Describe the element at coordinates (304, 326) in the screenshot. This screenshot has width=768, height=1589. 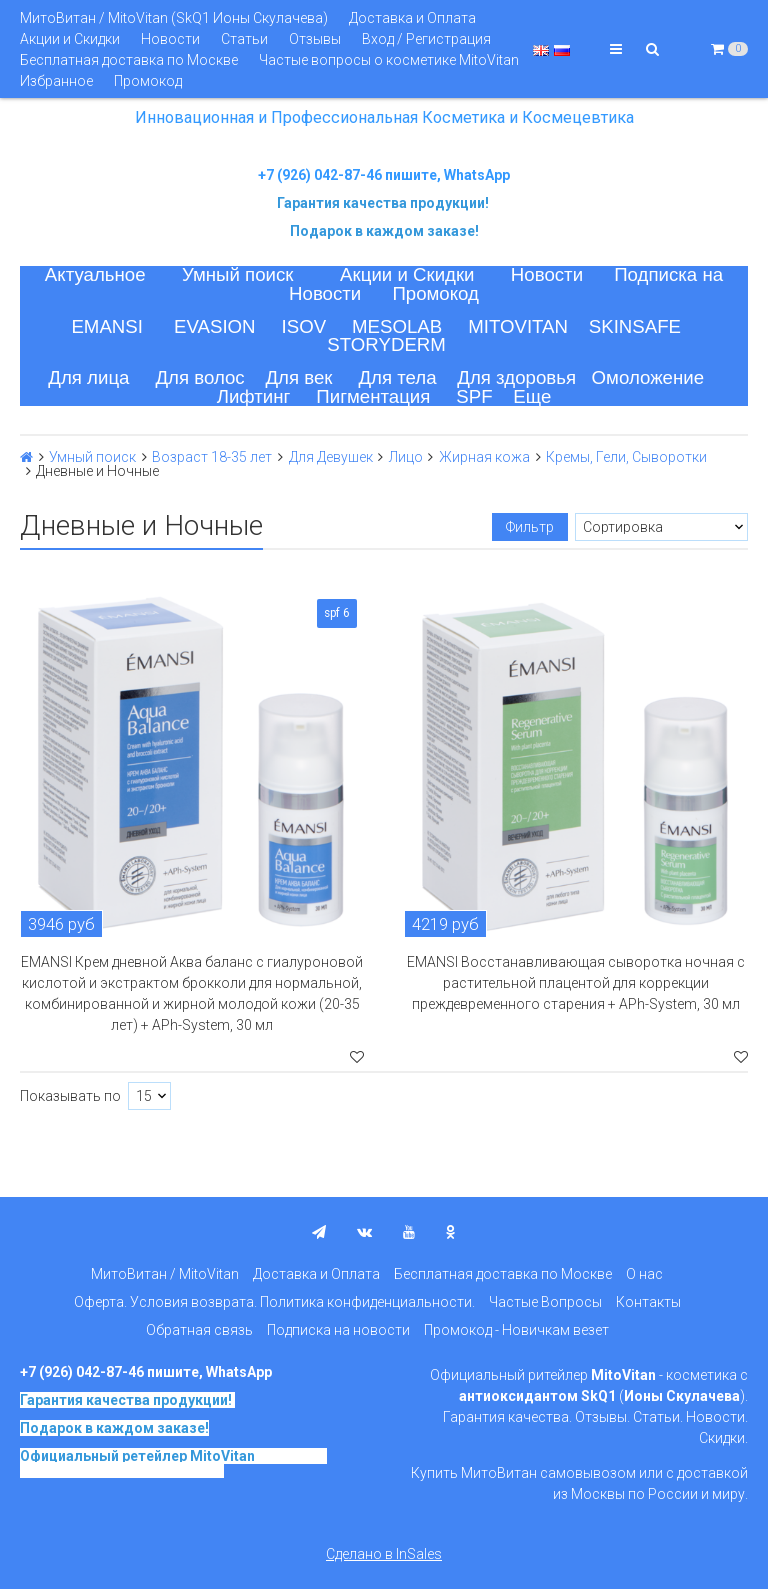
I see `ISOV` at that location.